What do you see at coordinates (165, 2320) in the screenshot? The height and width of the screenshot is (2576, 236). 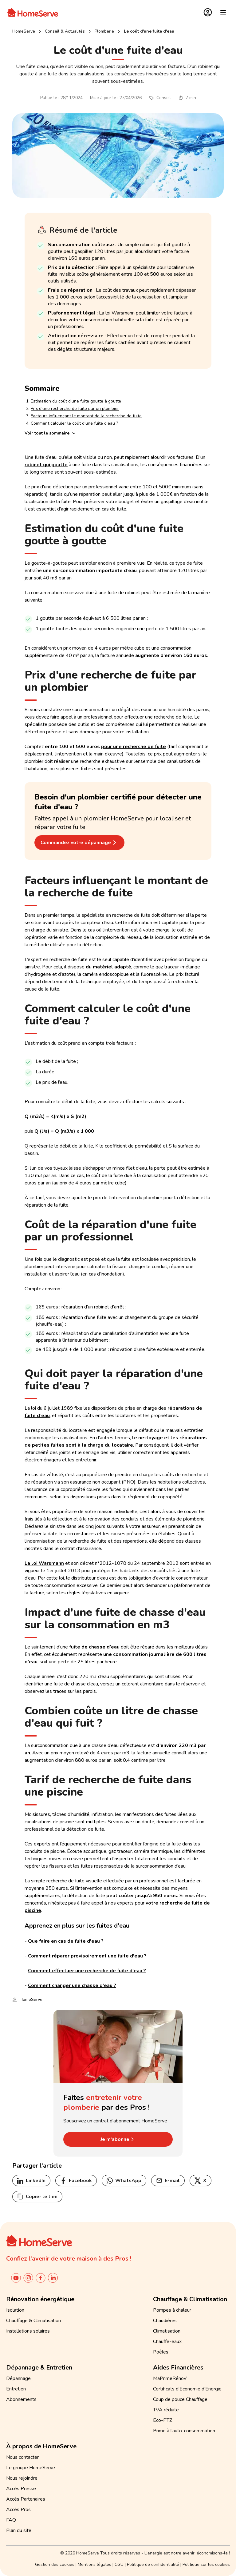 I see `Chaudières` at bounding box center [165, 2320].